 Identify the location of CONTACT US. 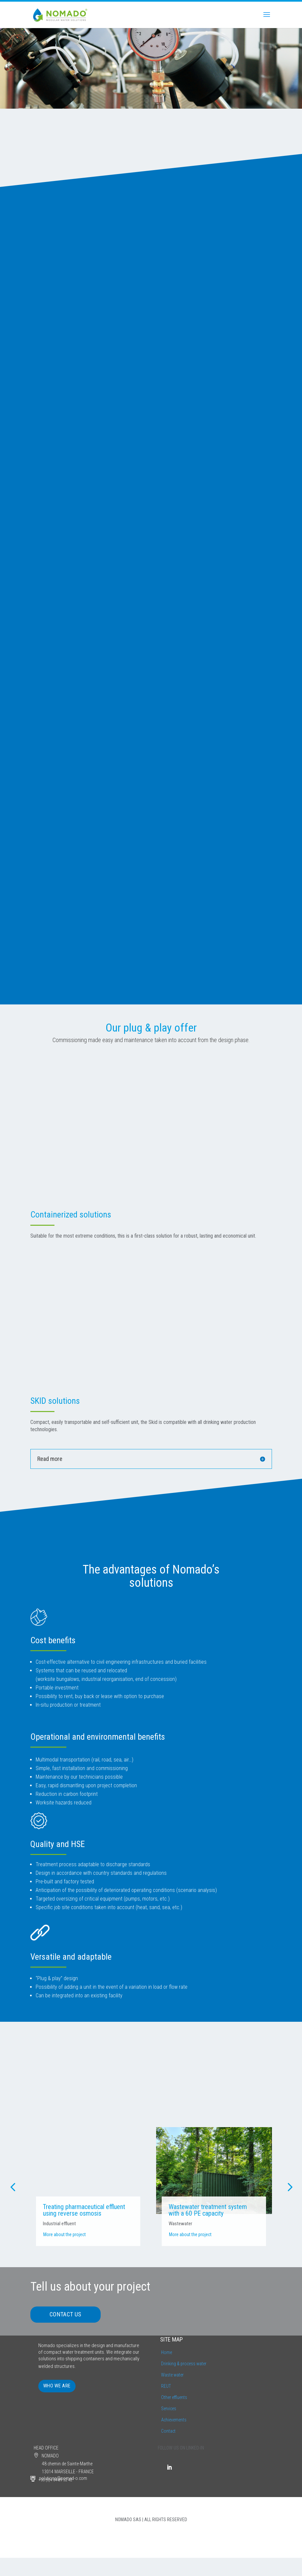
(66, 2314).